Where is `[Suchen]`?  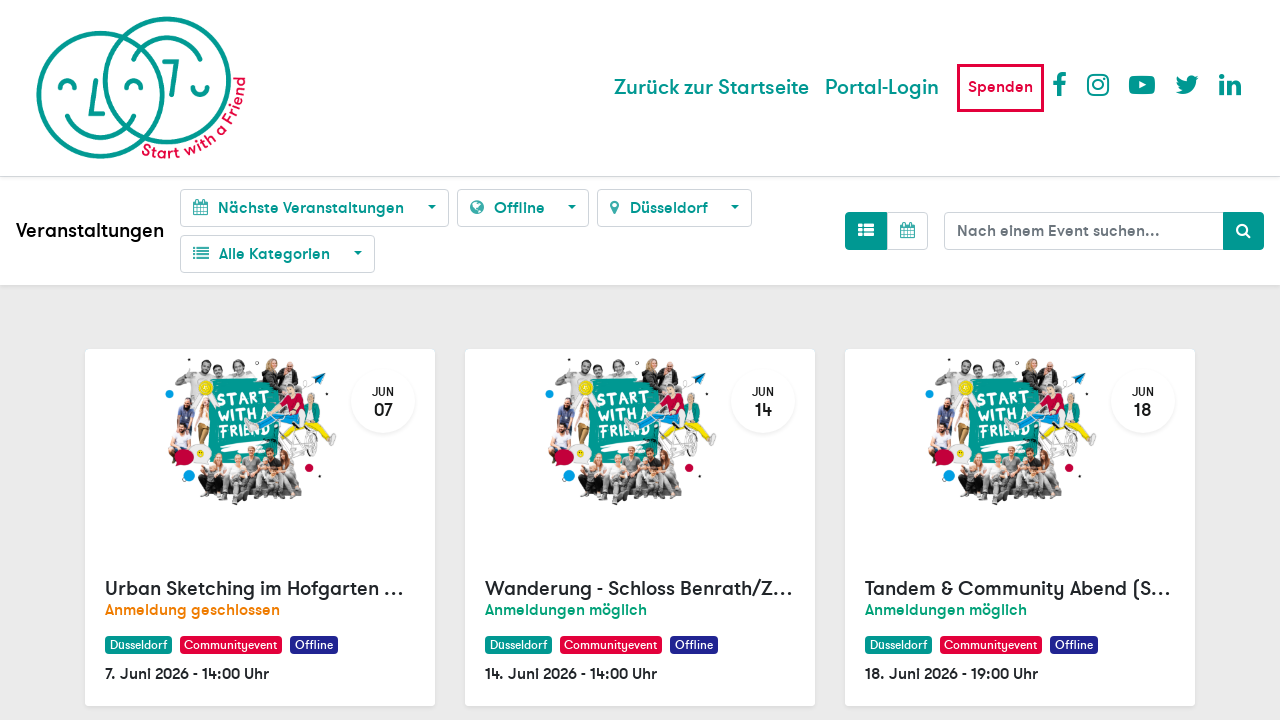
[Suchen] is located at coordinates (1243, 231).